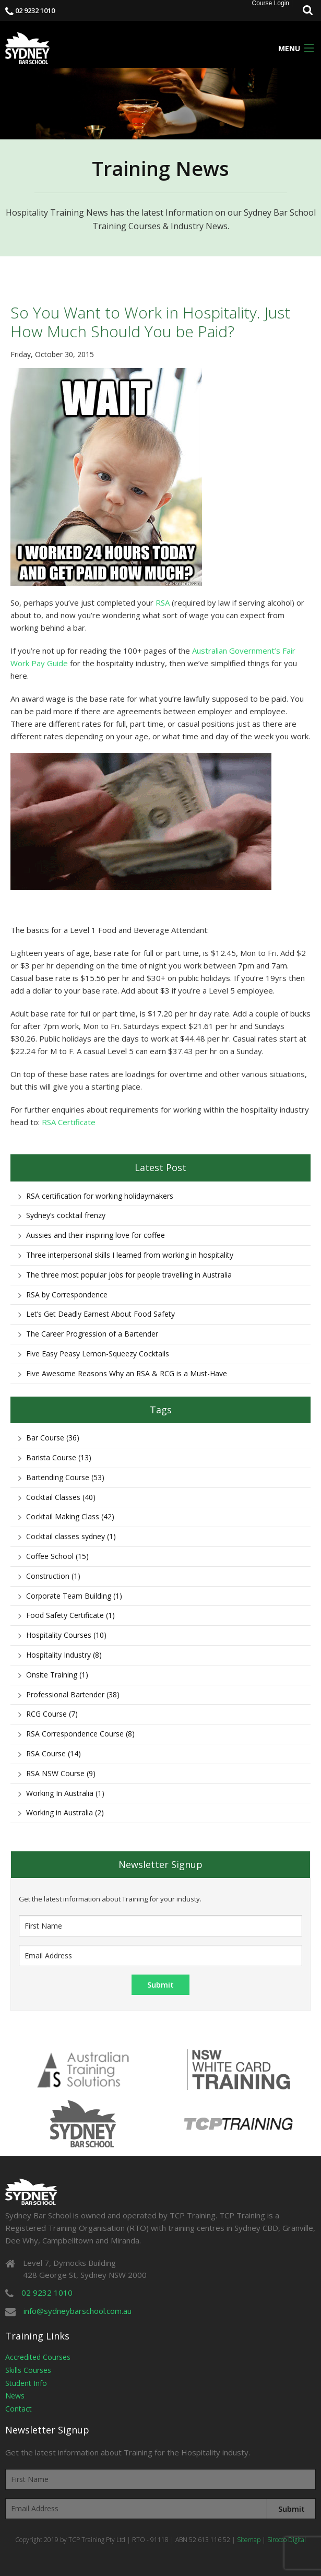 This screenshot has height=2576, width=321. Describe the element at coordinates (248, 2539) in the screenshot. I see `Sitemap` at that location.